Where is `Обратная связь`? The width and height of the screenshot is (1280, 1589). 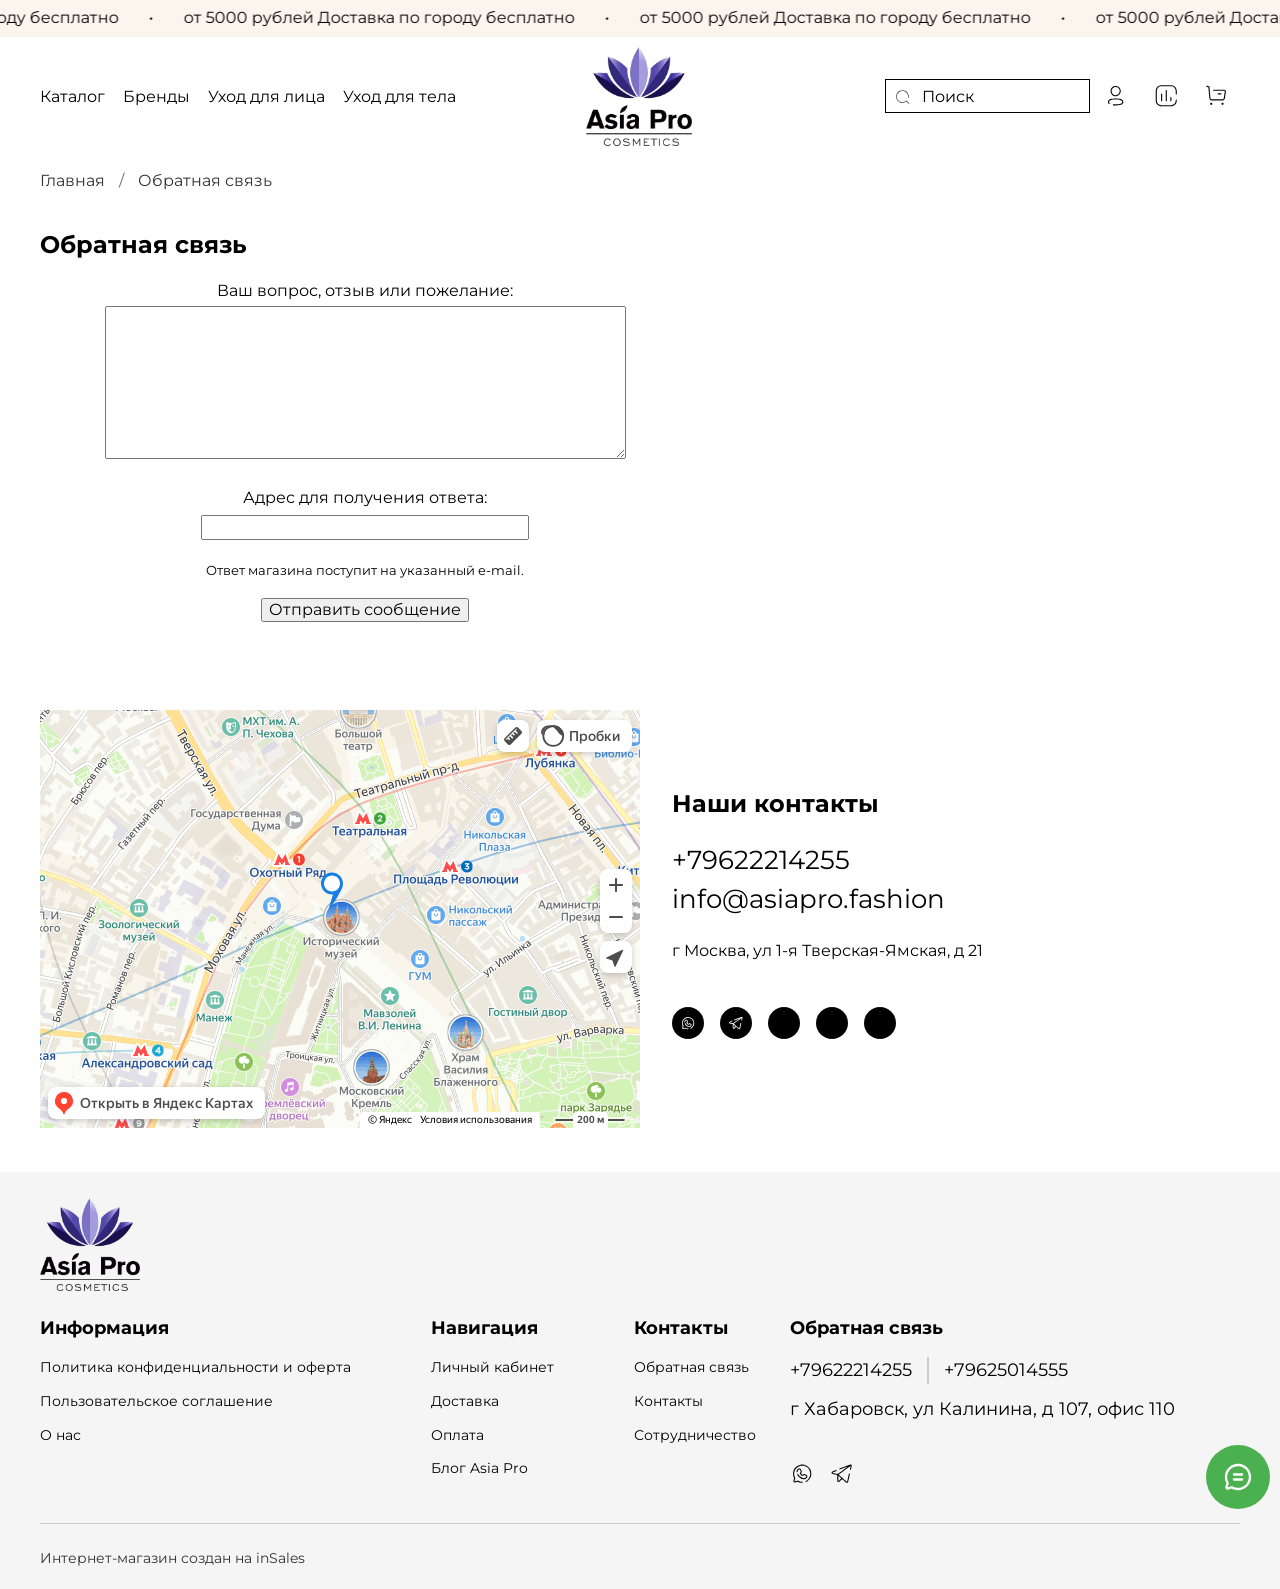 Обратная связь is located at coordinates (691, 1367).